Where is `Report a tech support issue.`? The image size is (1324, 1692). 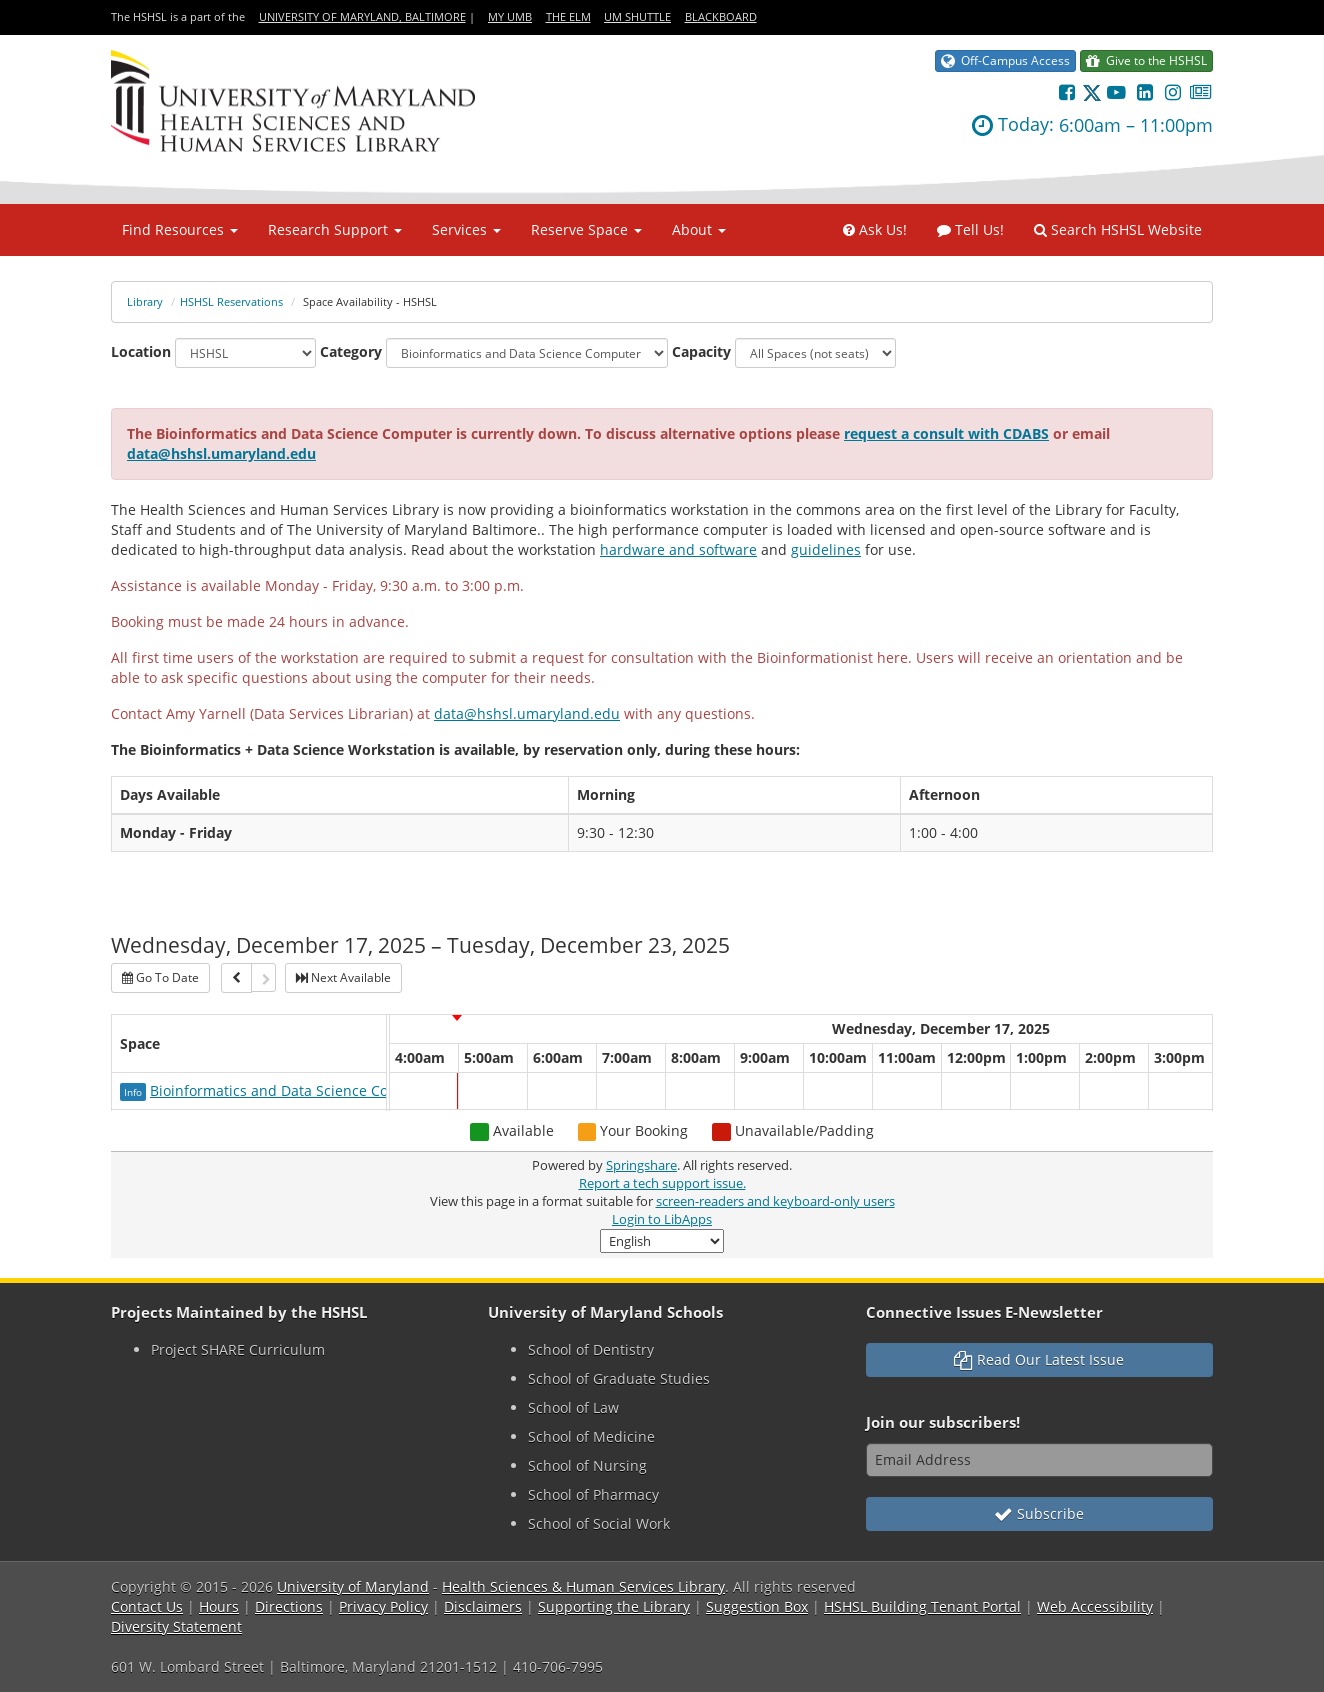
Report a tech support issue. is located at coordinates (662, 1183).